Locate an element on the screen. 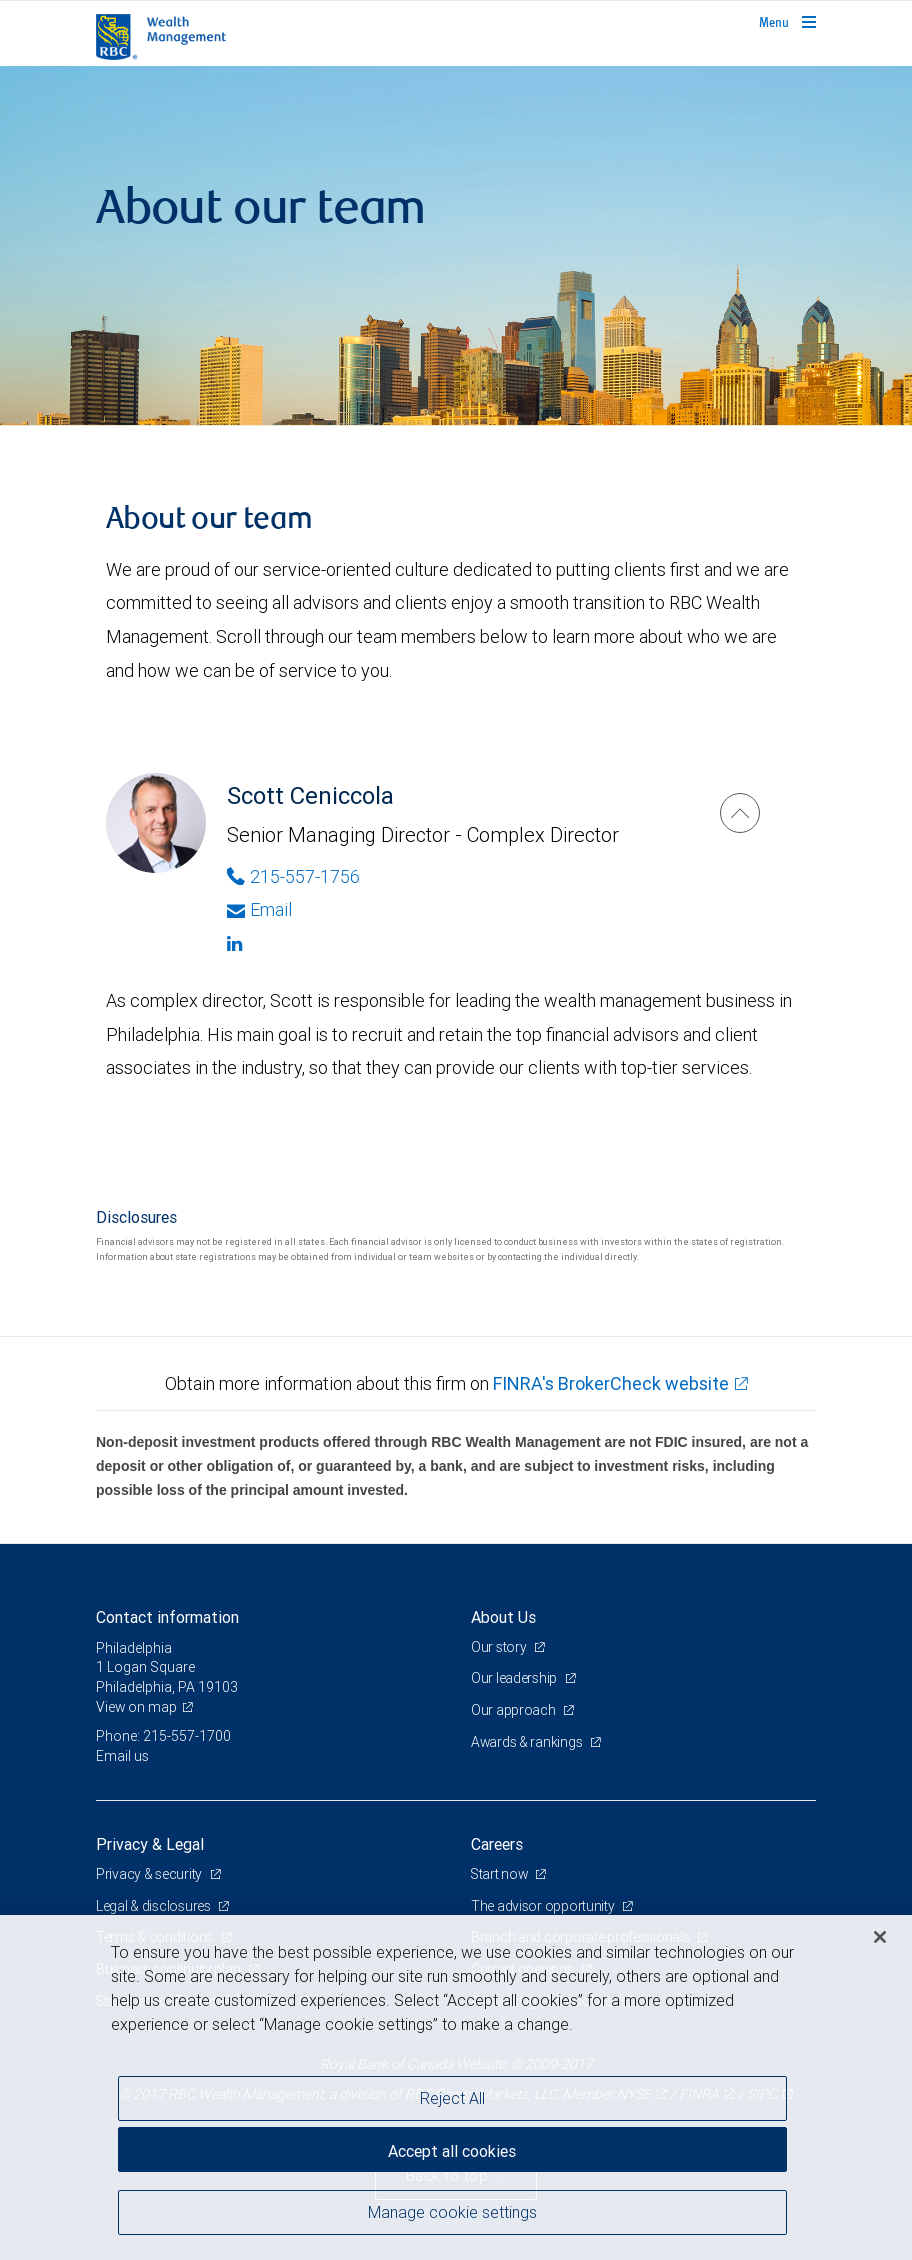  Reject All is located at coordinates (452, 2098).